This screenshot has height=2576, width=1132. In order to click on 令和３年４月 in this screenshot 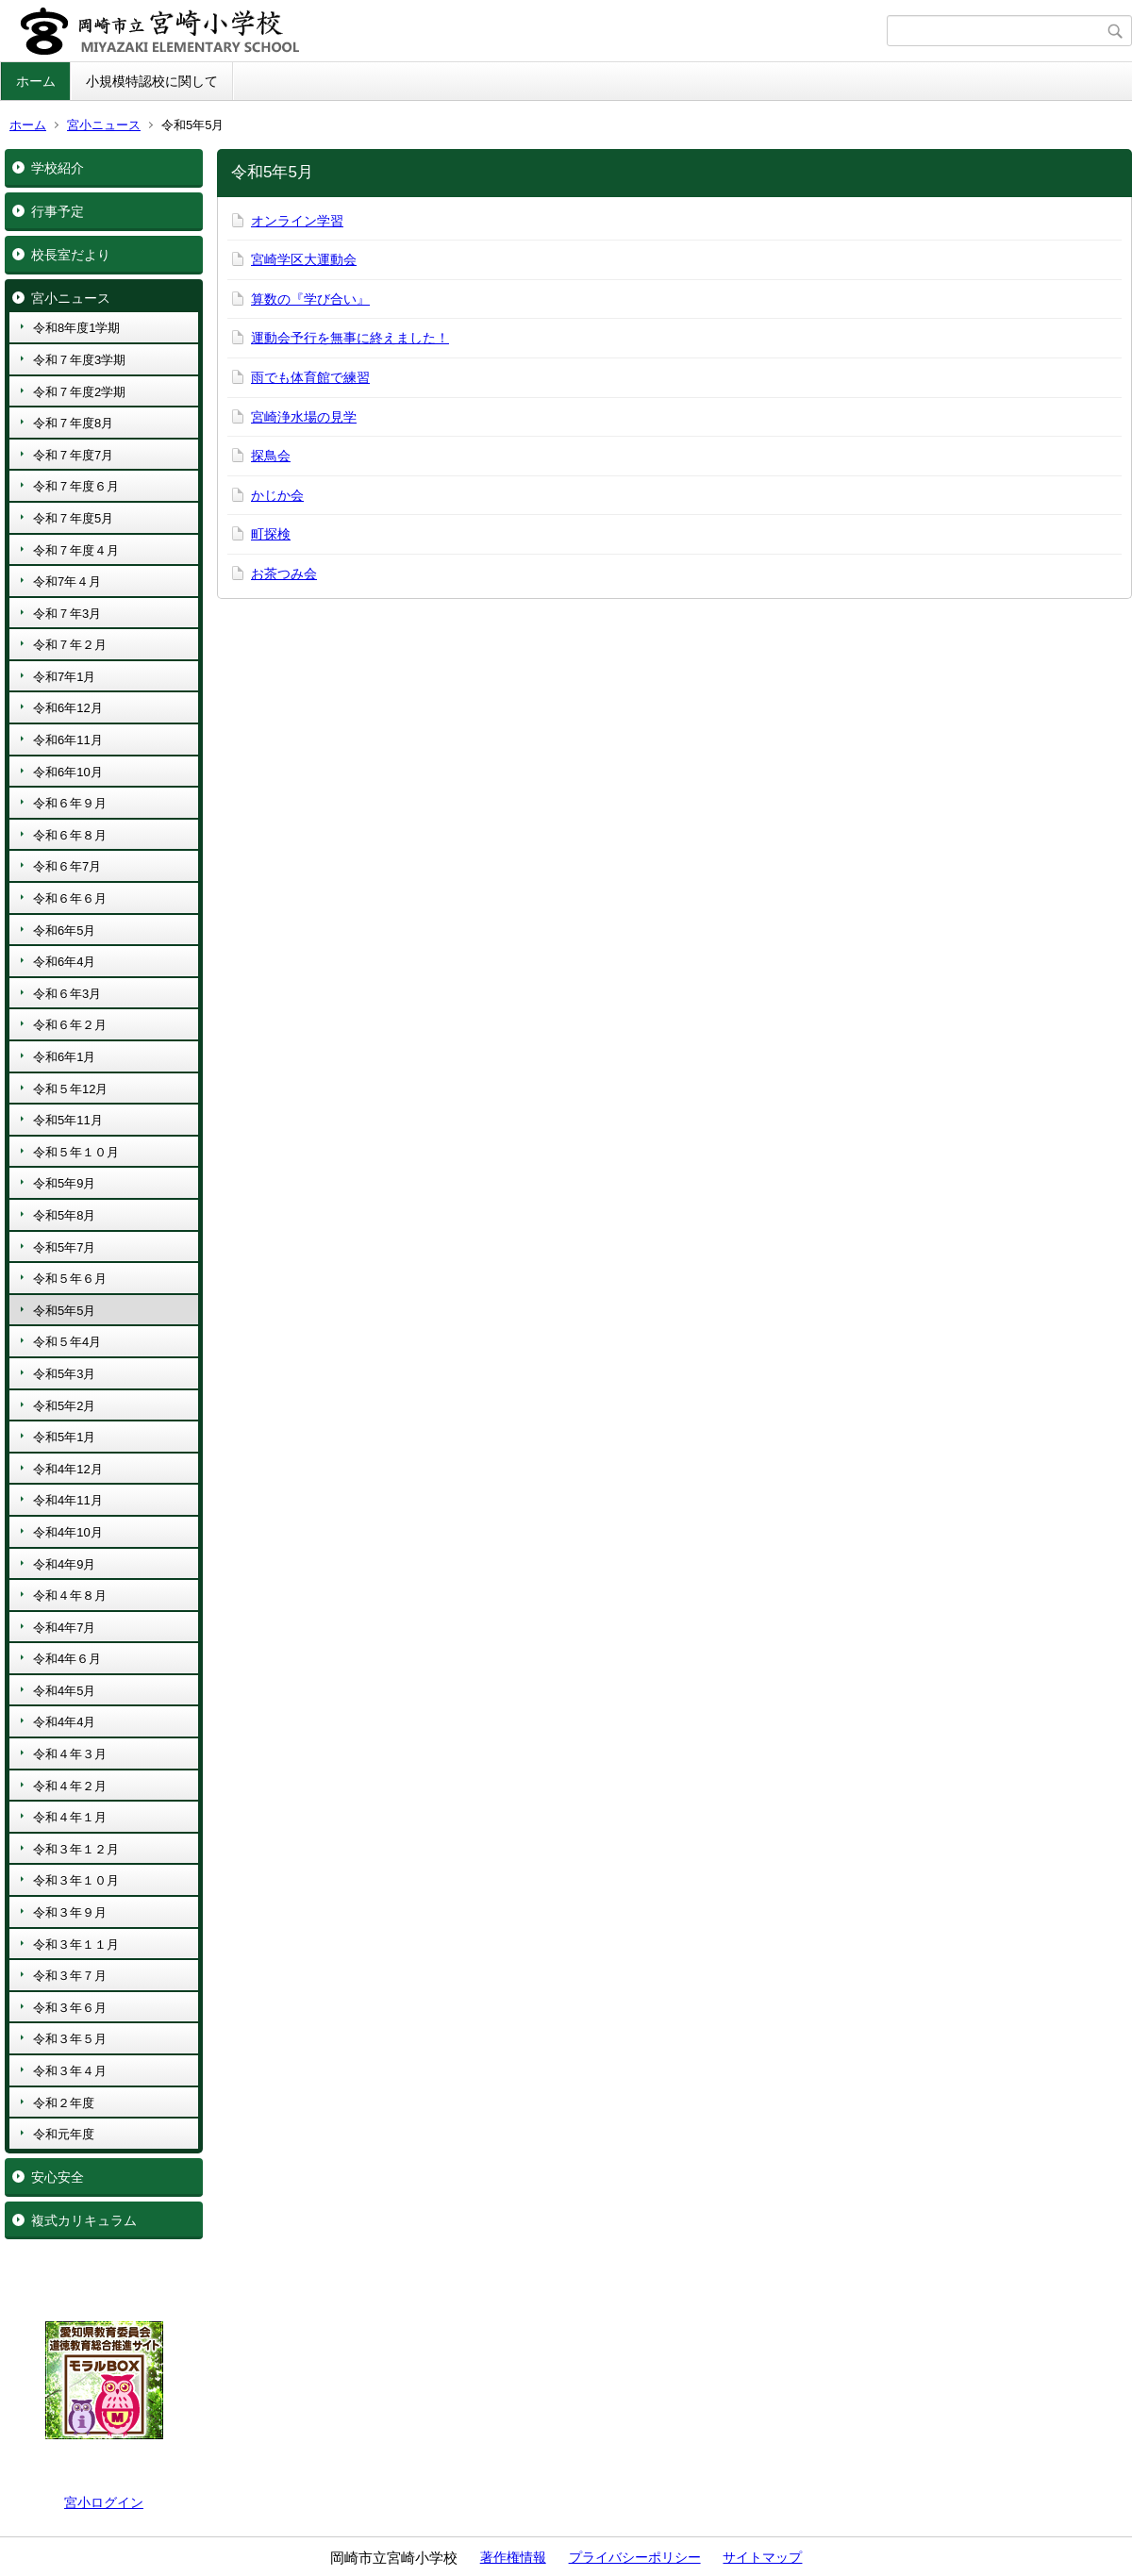, I will do `click(70, 2071)`.